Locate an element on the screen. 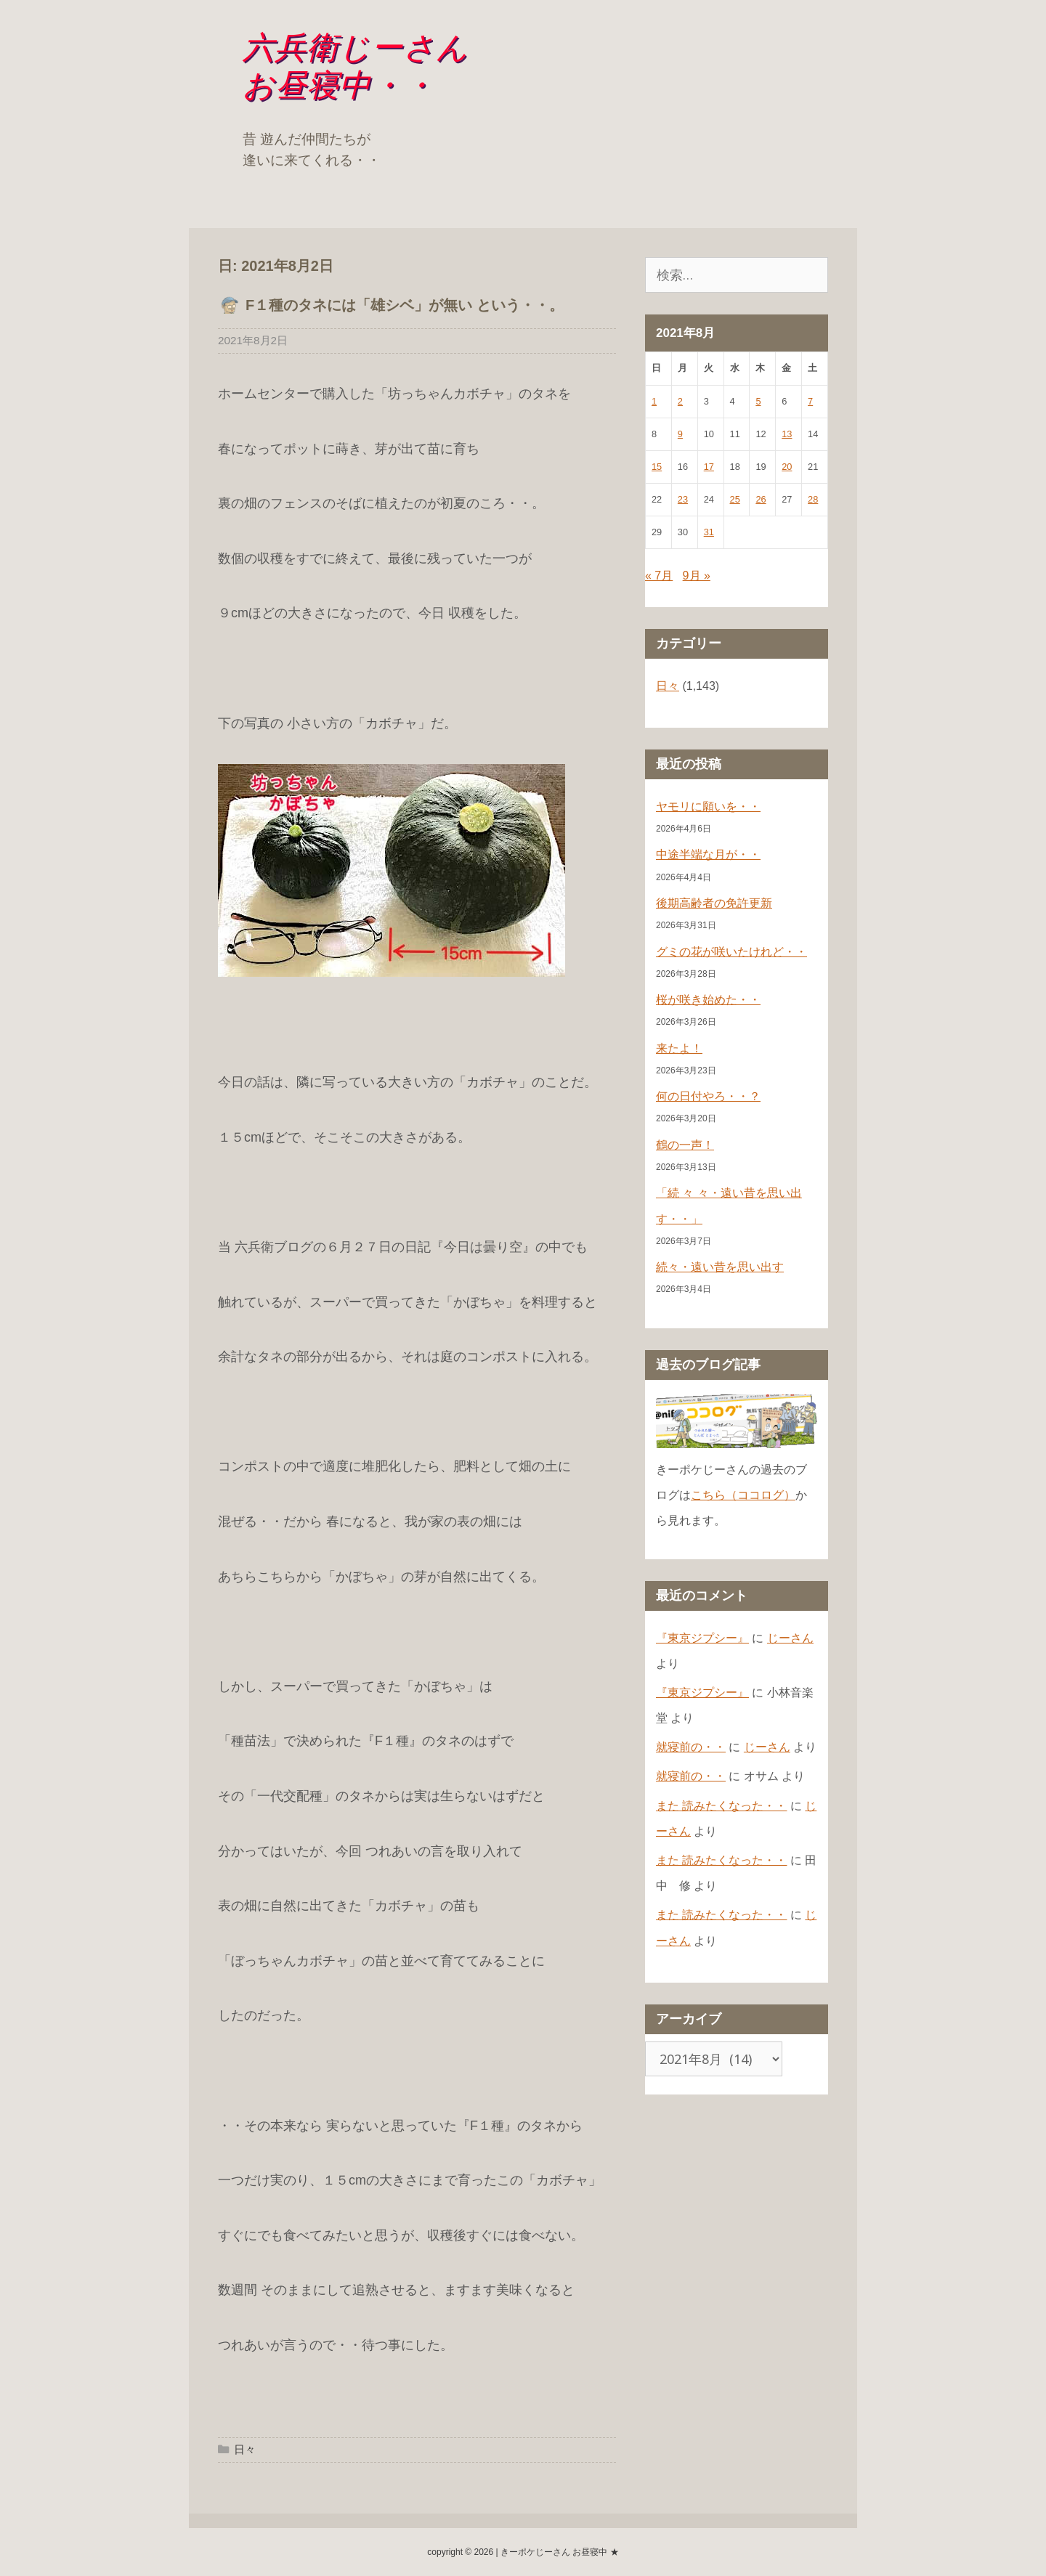  来たよ！ is located at coordinates (679, 1048).